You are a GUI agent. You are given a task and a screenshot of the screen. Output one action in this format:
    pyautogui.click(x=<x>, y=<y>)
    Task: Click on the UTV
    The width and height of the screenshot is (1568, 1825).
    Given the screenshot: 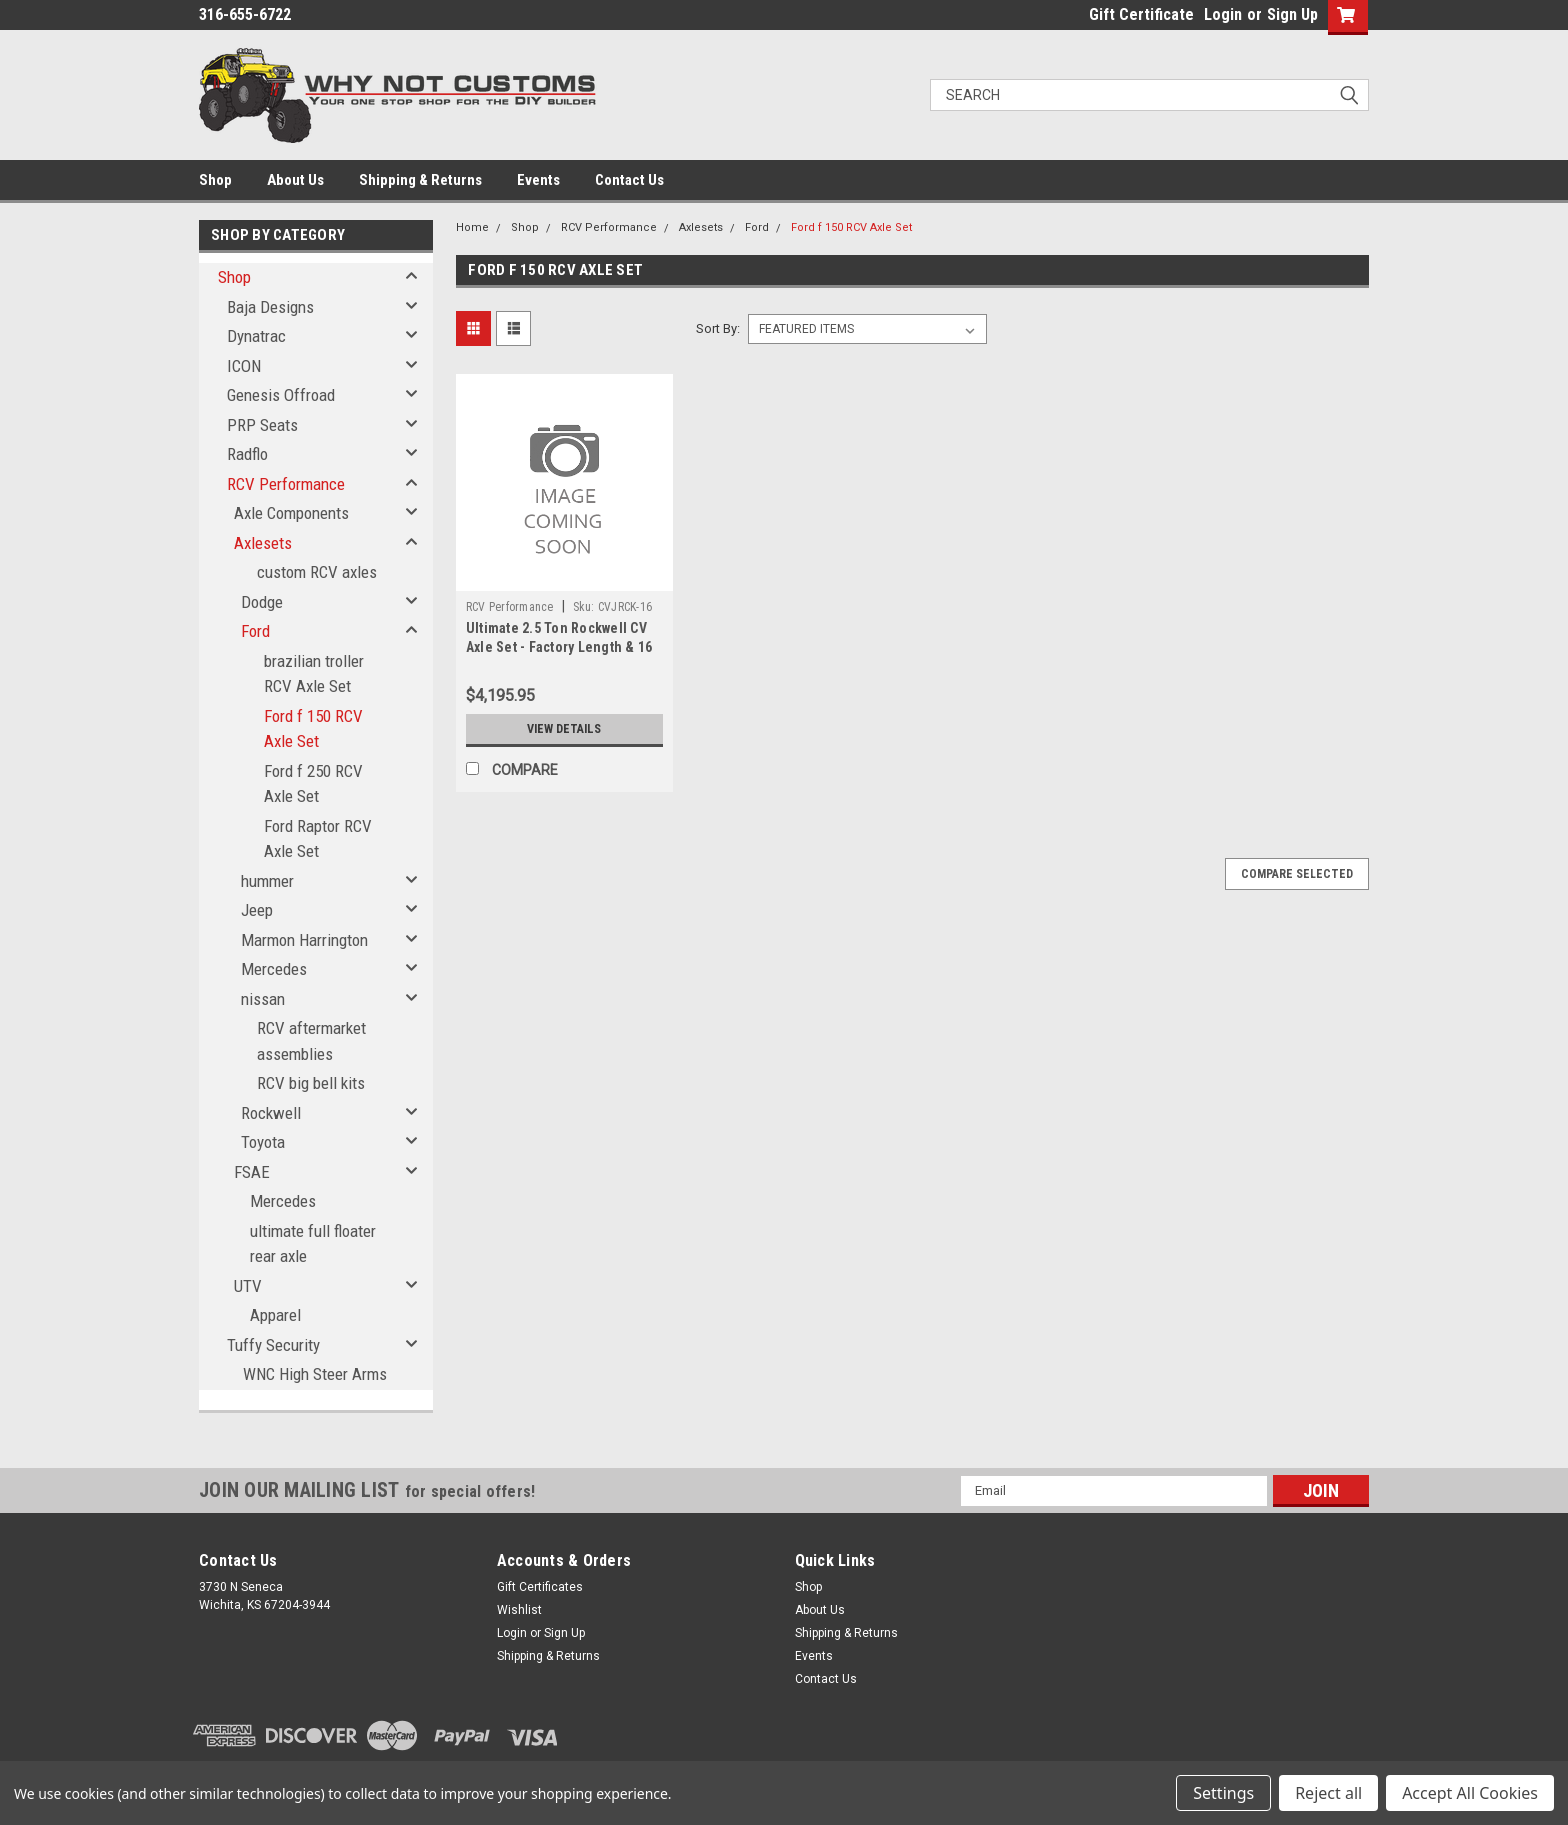 What is the action you would take?
    pyautogui.click(x=248, y=1286)
    